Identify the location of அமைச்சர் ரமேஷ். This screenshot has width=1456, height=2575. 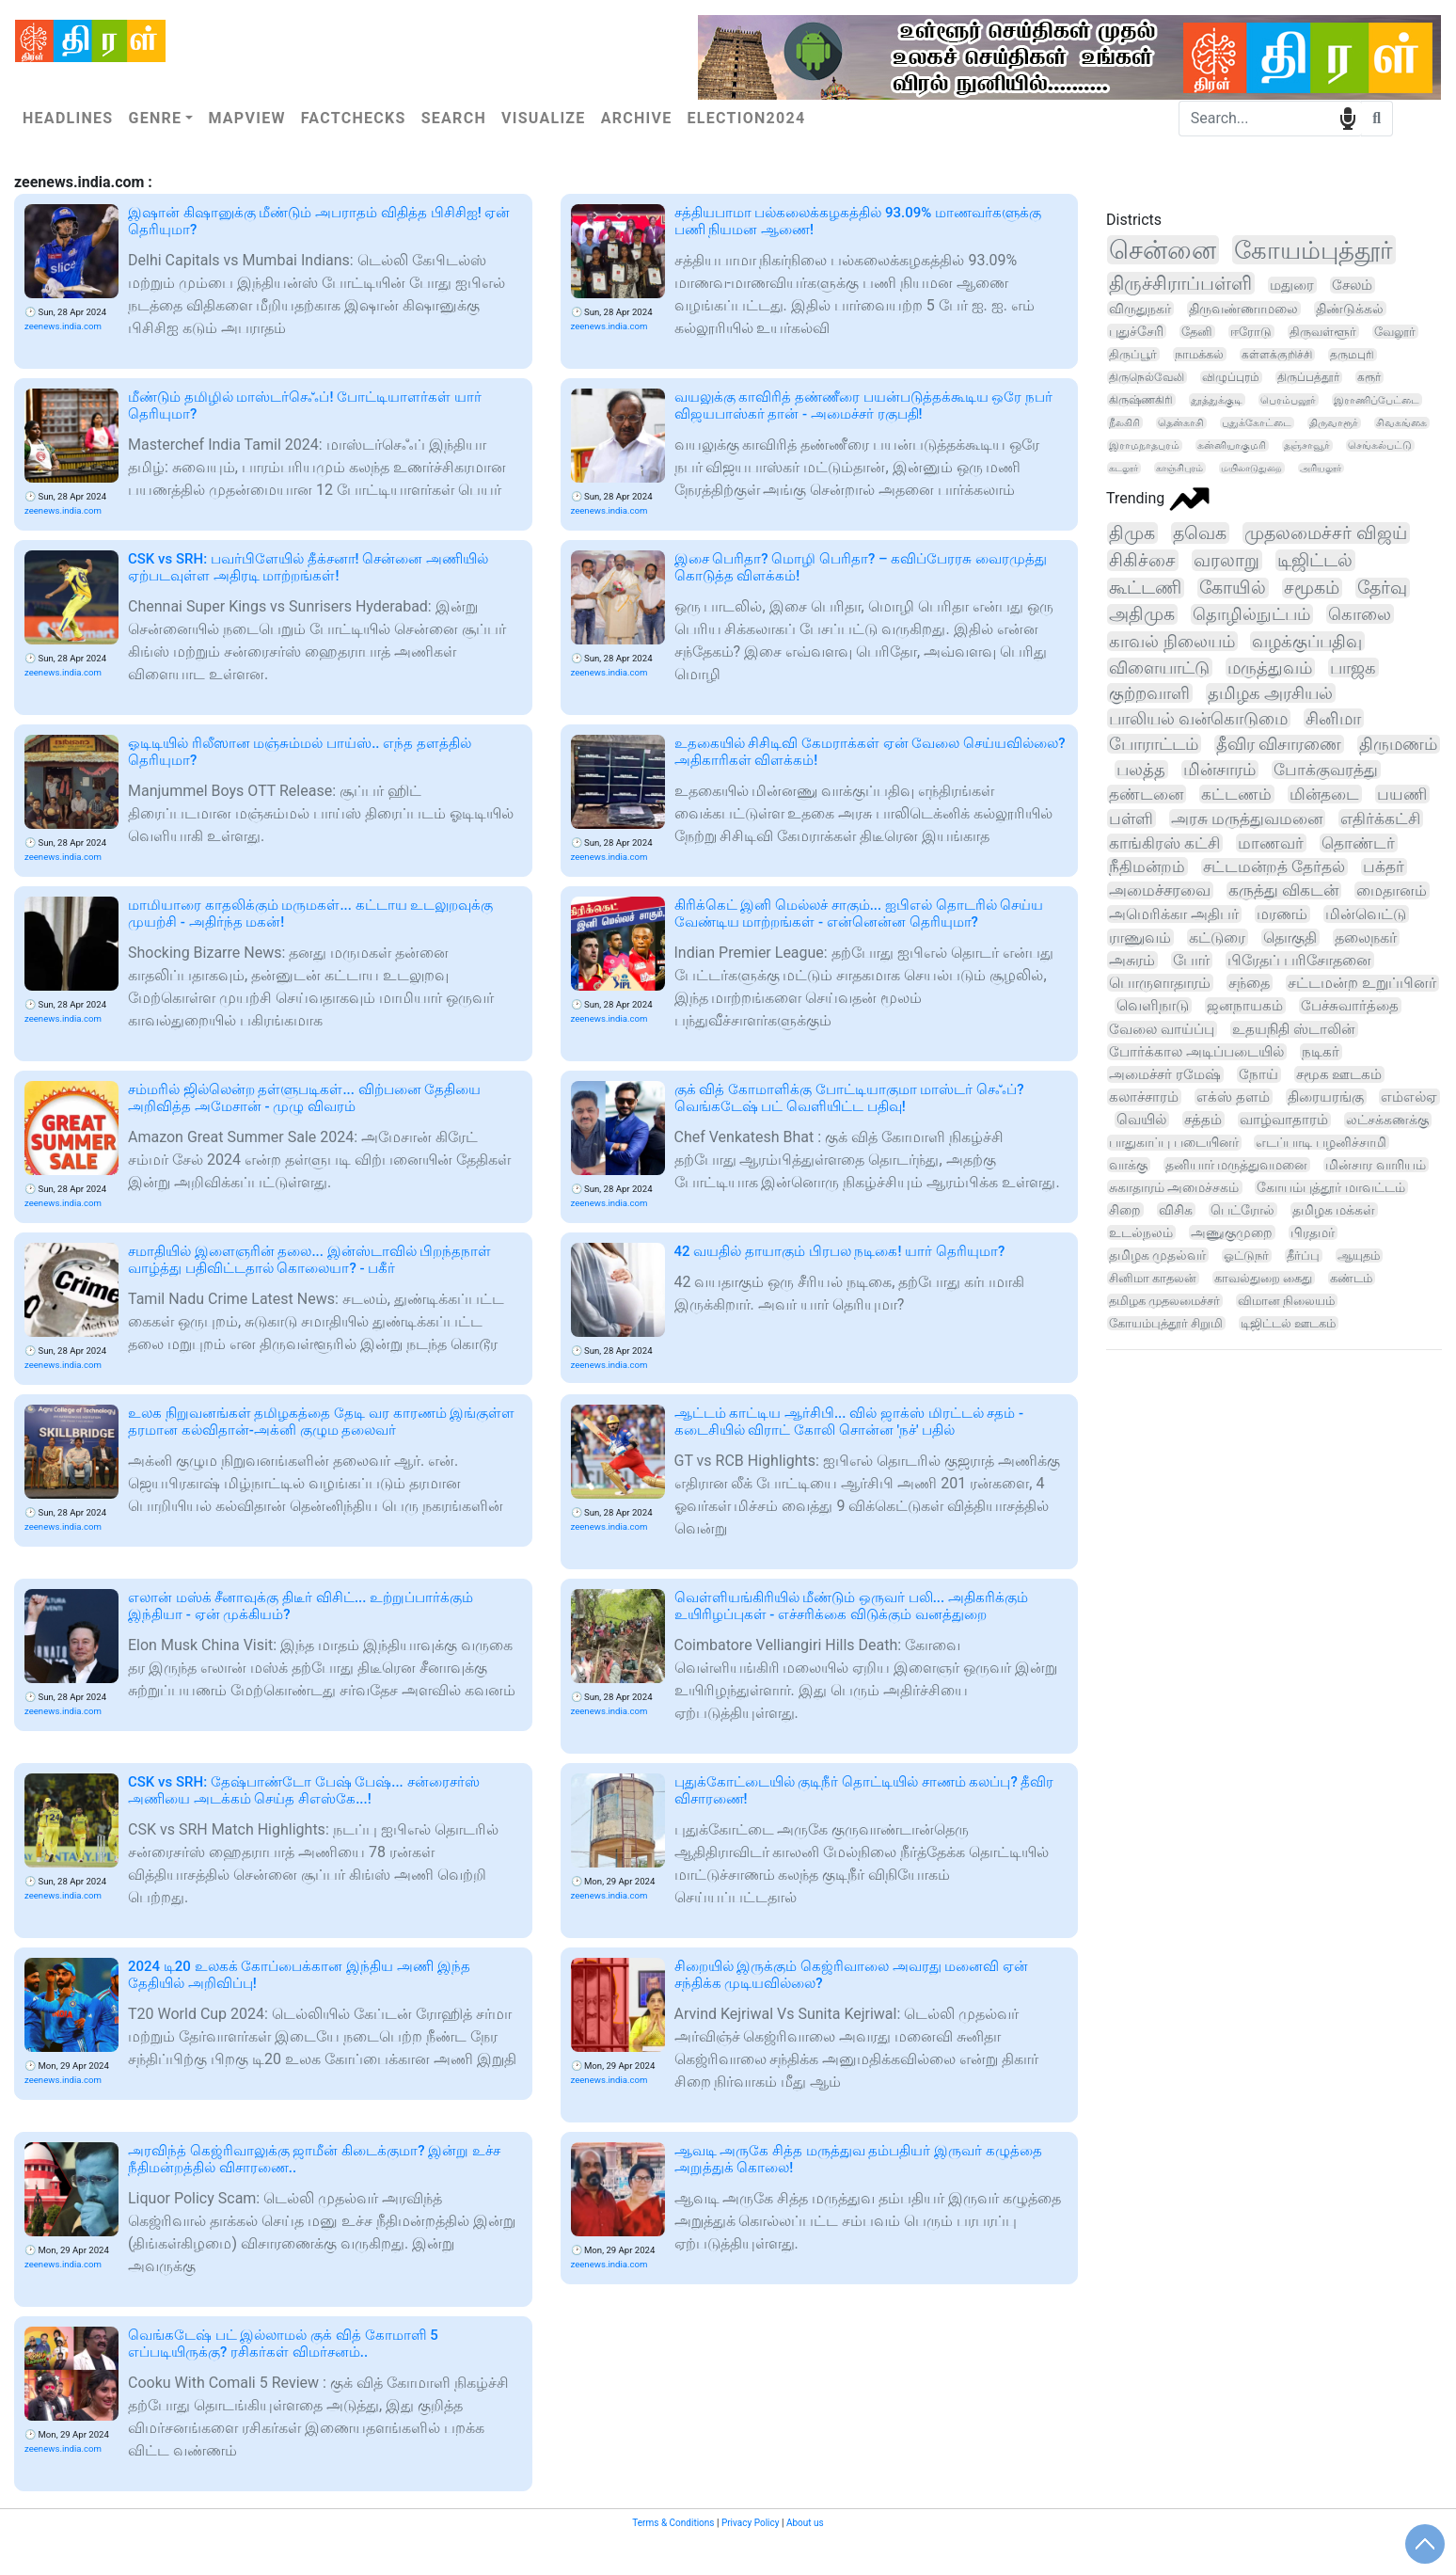
(1165, 1074).